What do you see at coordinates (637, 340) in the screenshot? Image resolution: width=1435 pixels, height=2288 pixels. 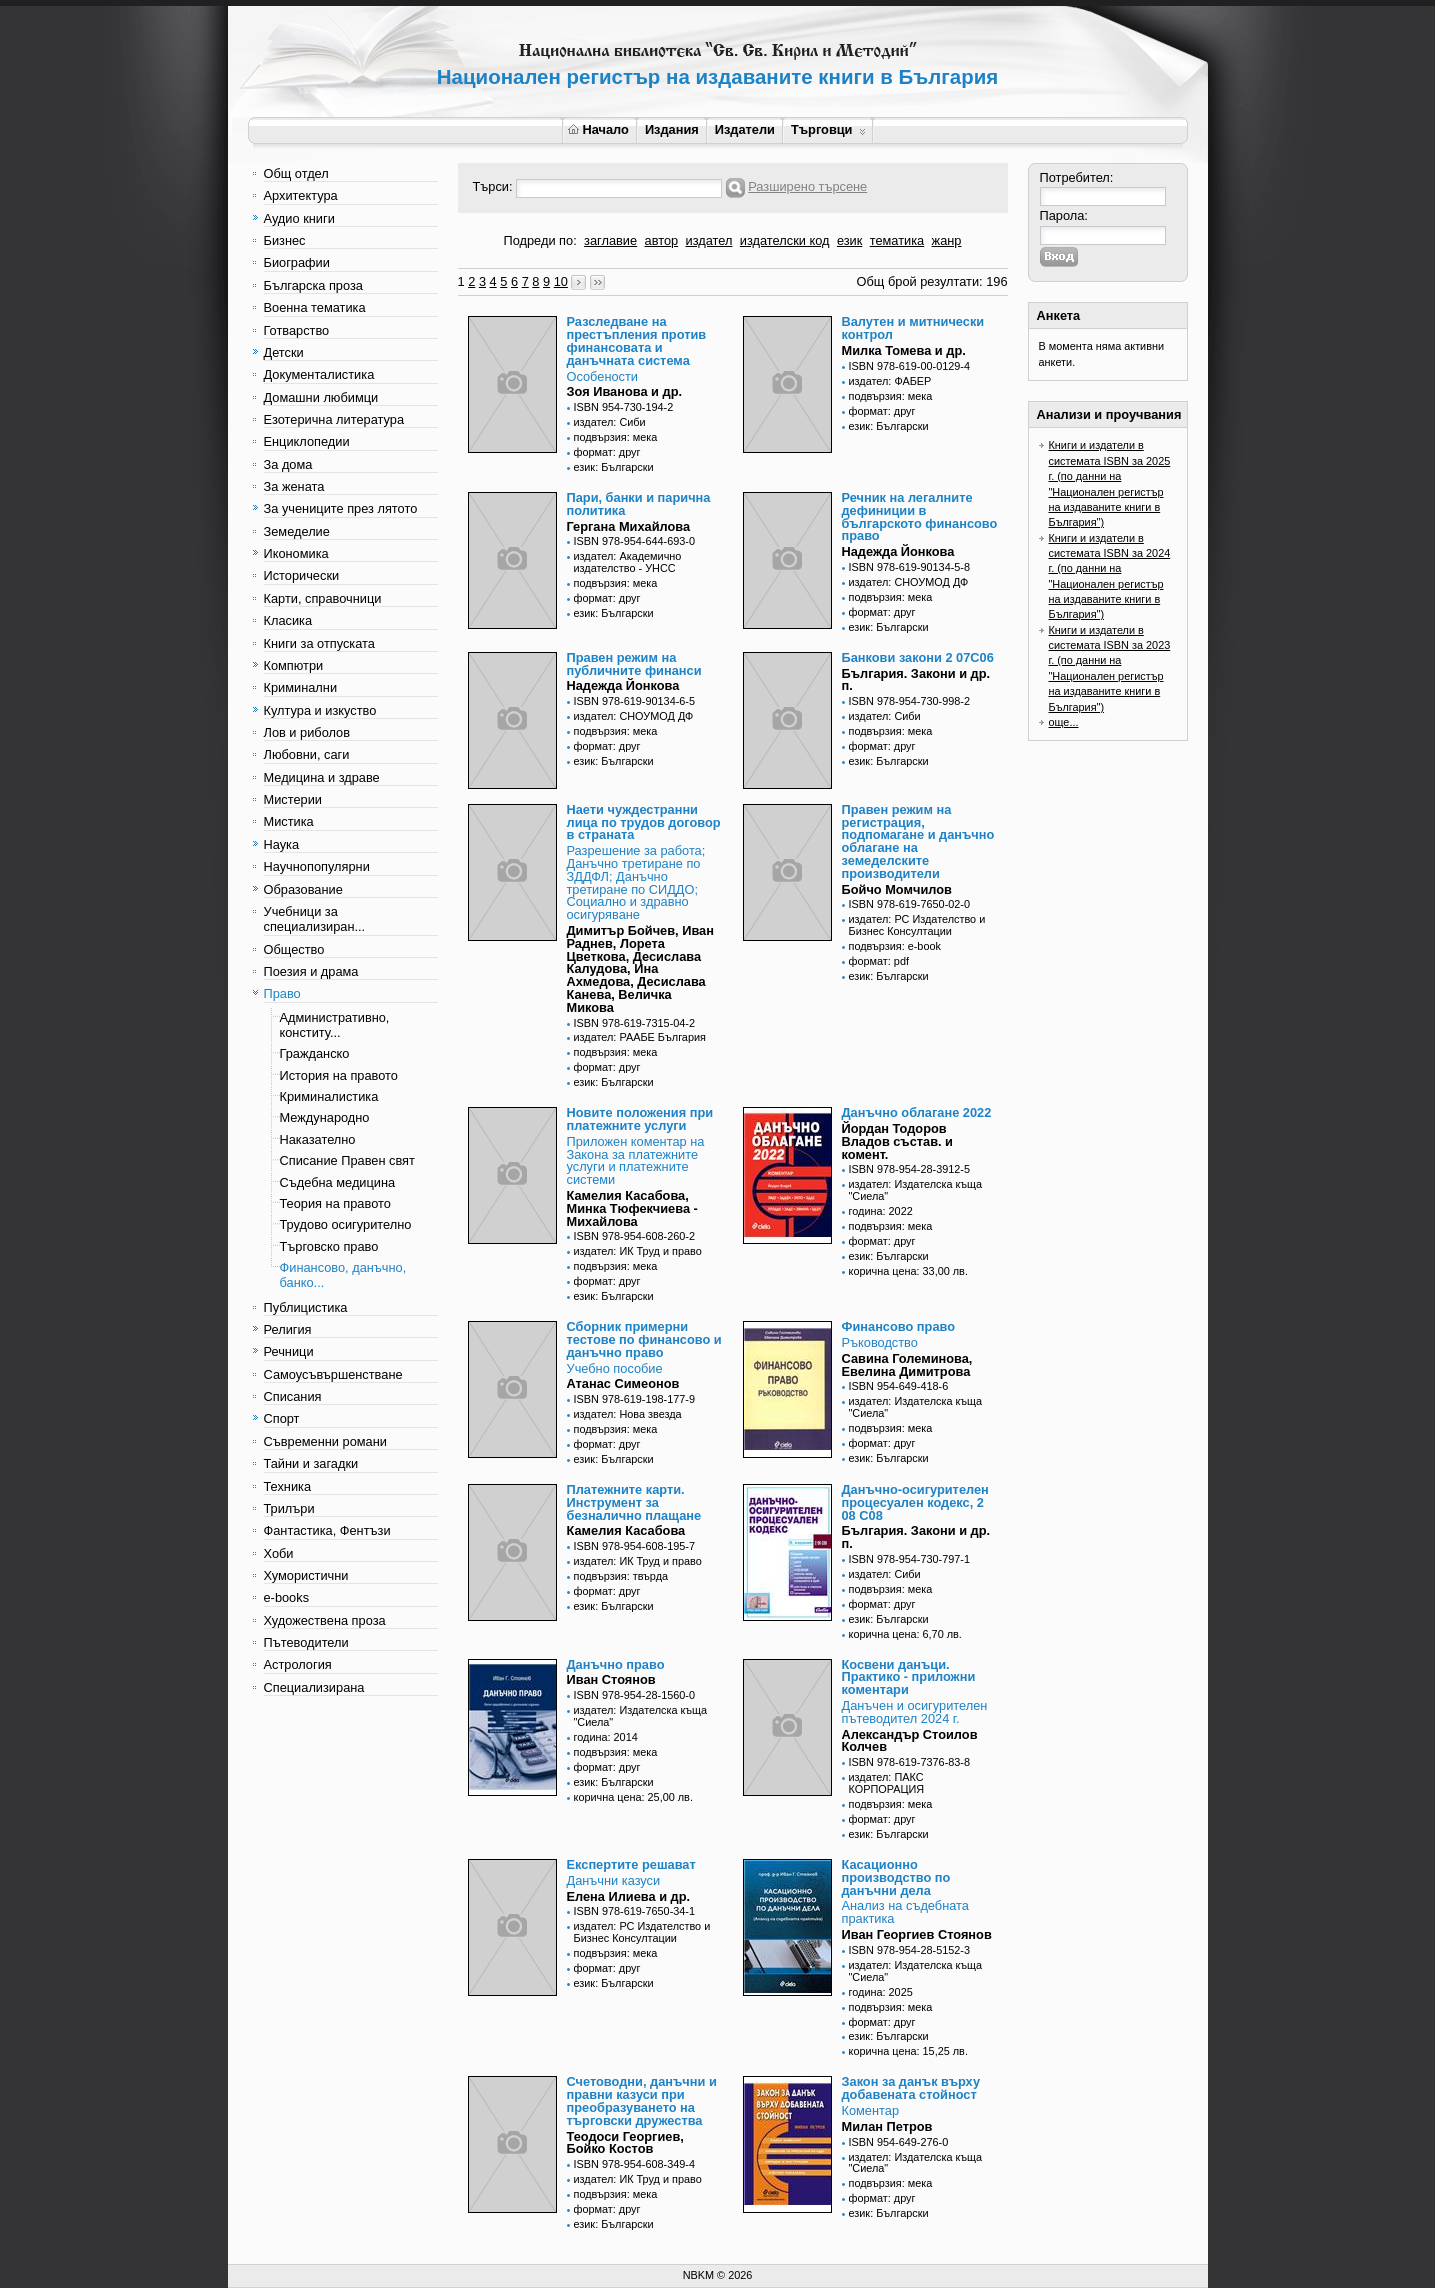 I see `Разследване на престъпления против финансовата и данъчната система` at bounding box center [637, 340].